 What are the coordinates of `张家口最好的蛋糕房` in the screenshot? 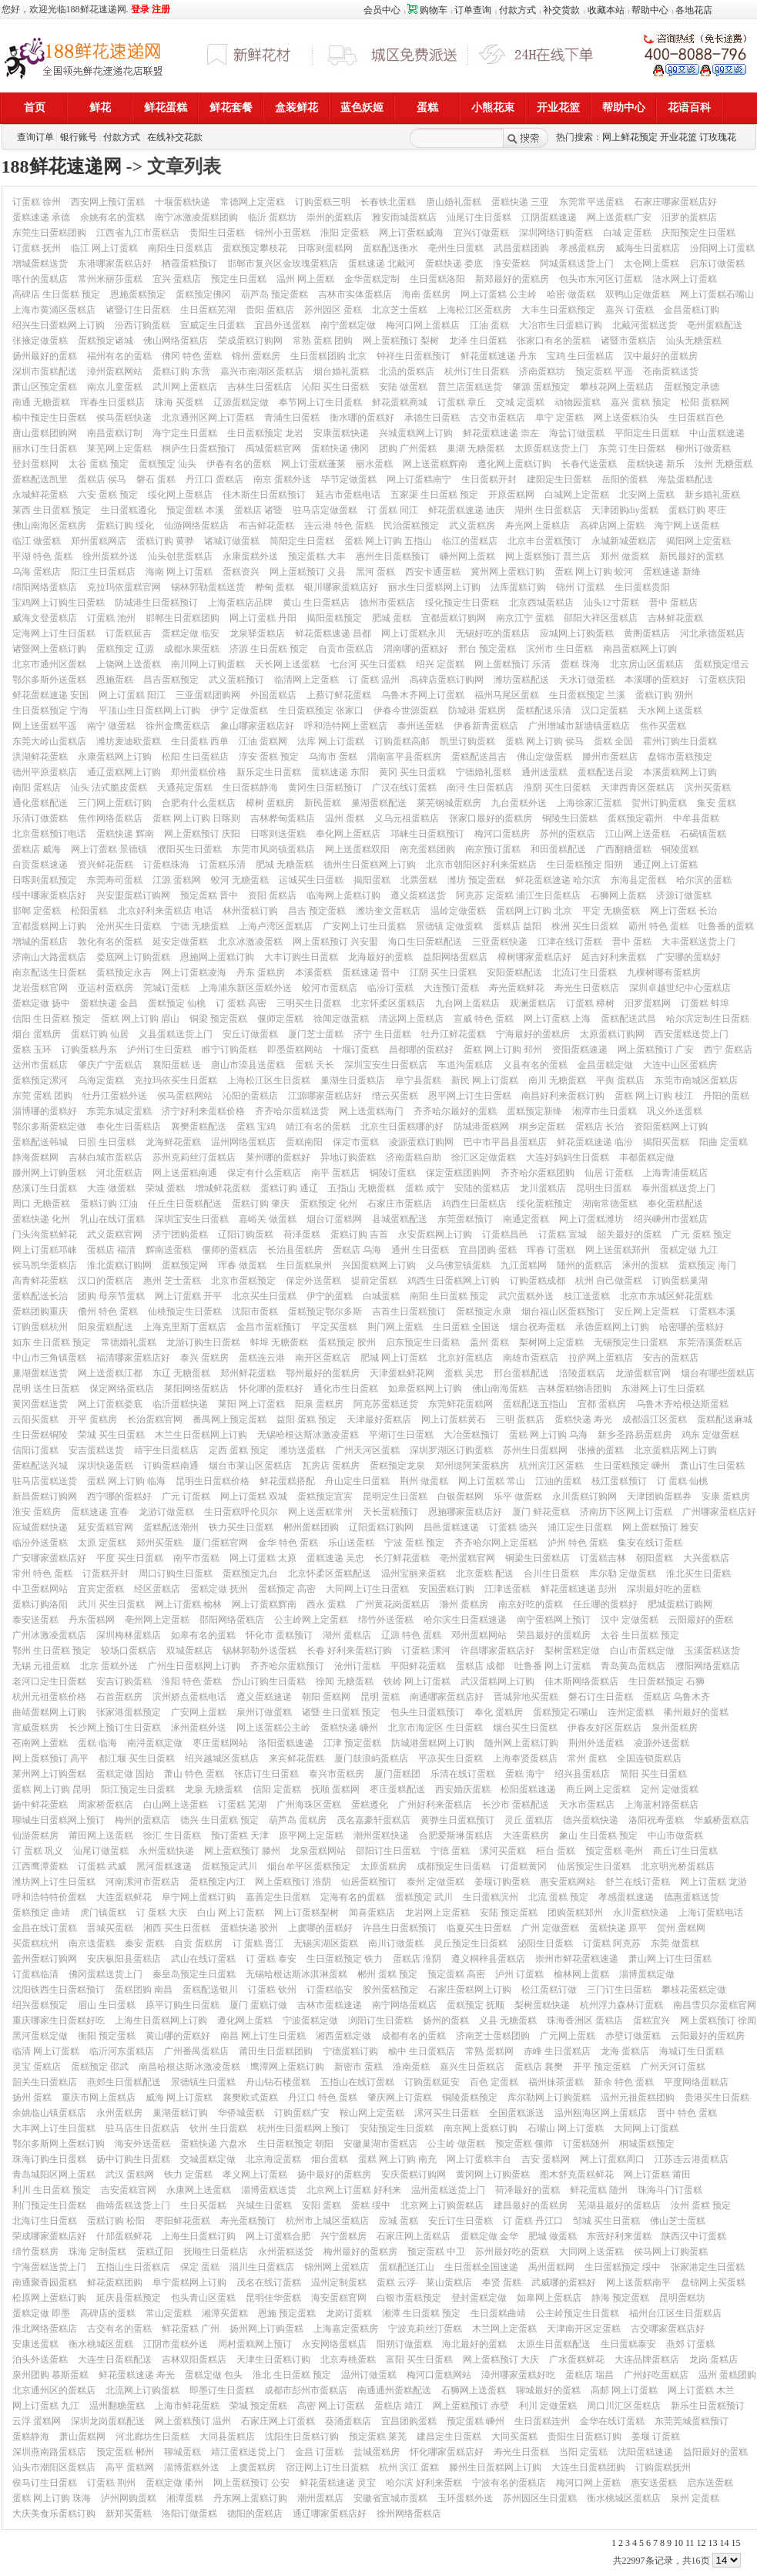 It's located at (490, 818).